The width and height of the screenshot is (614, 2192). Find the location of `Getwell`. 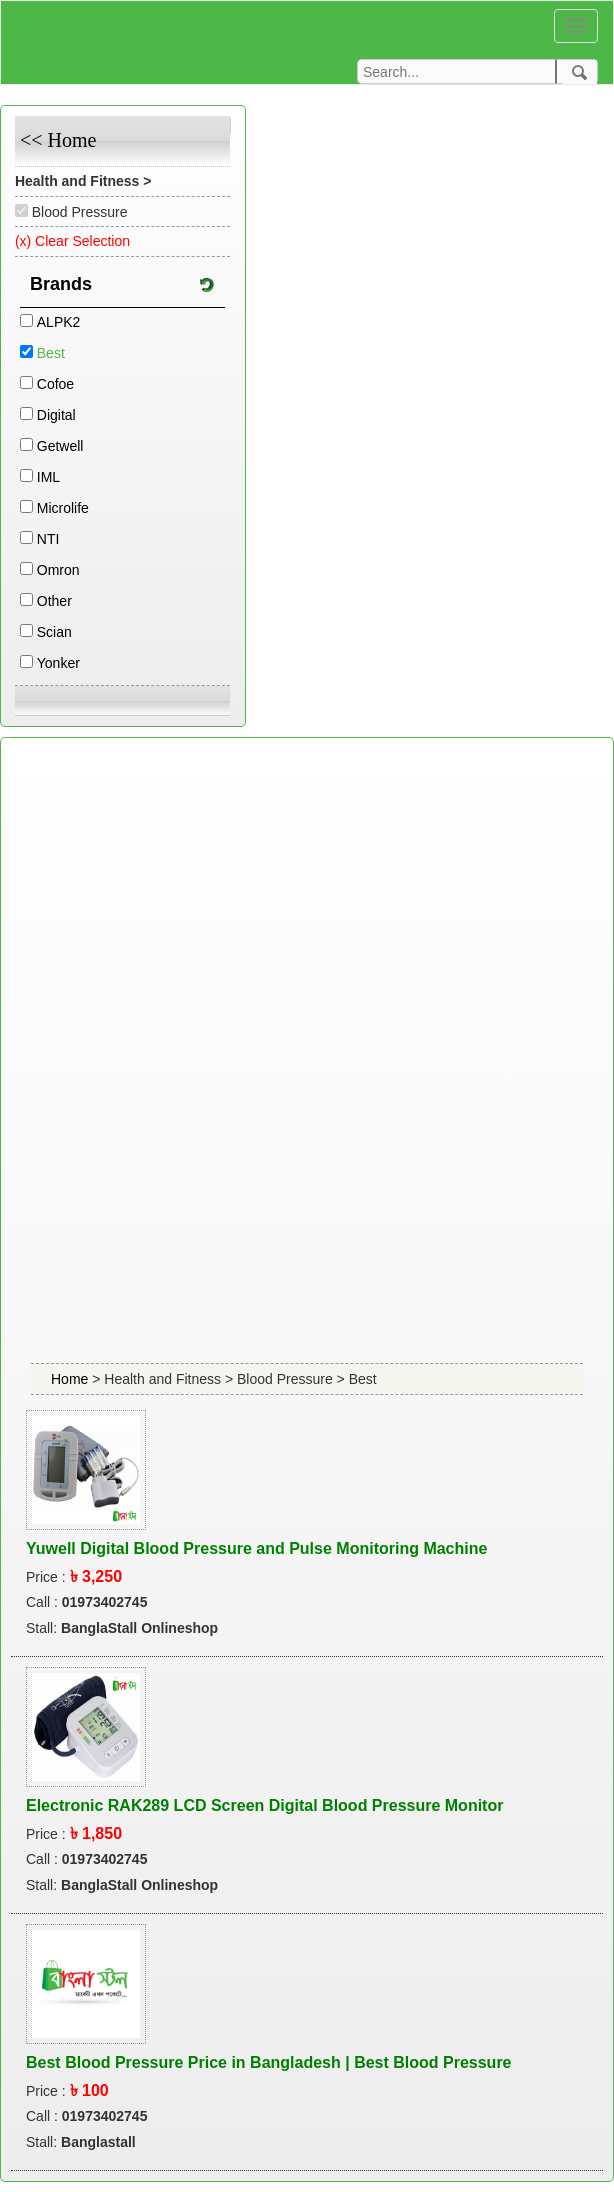

Getwell is located at coordinates (60, 446).